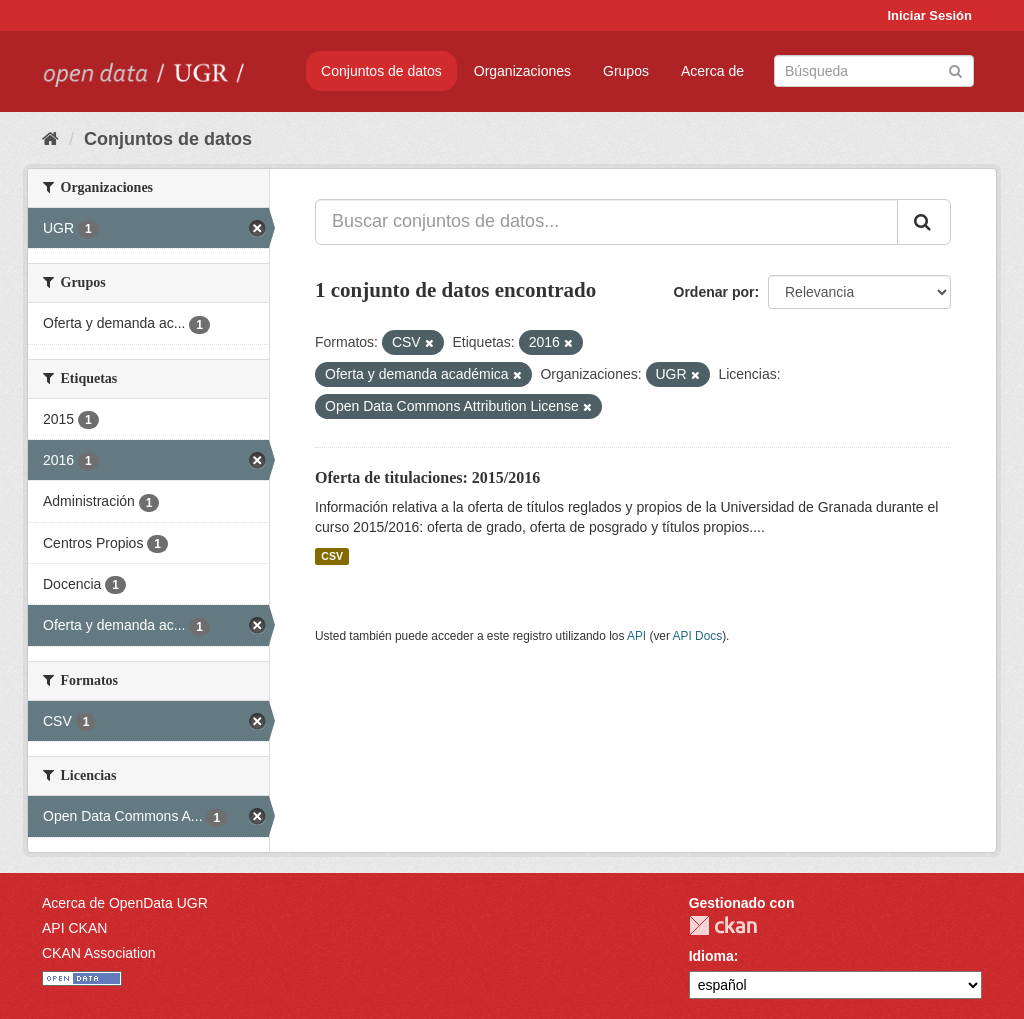  I want to click on API, so click(636, 636).